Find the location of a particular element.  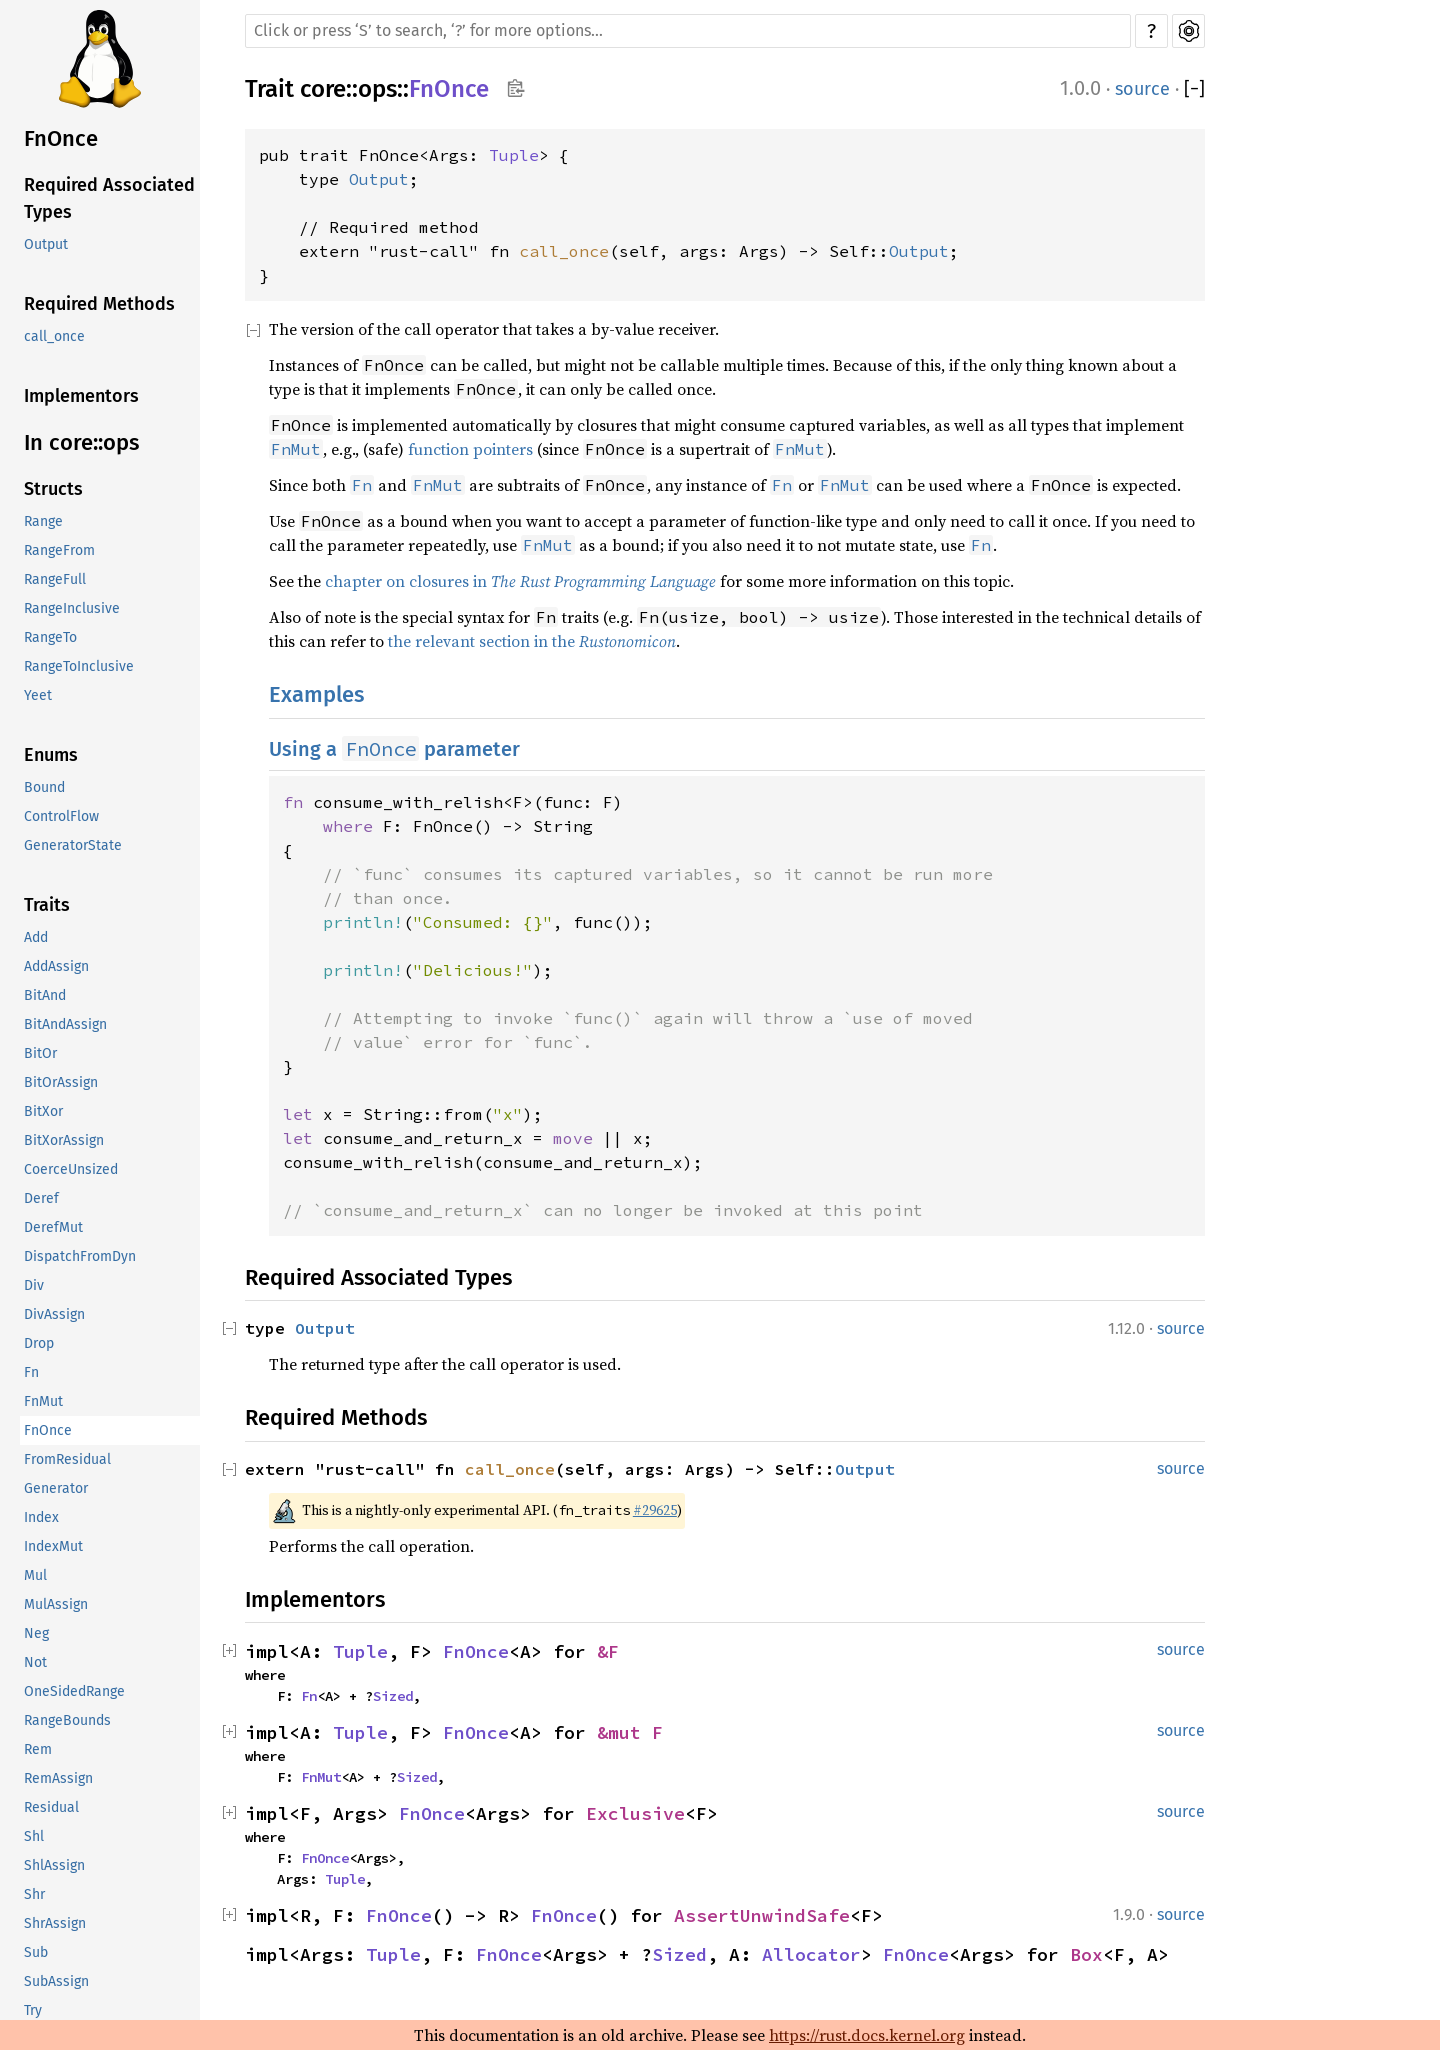

DivAssign is located at coordinates (54, 1314).